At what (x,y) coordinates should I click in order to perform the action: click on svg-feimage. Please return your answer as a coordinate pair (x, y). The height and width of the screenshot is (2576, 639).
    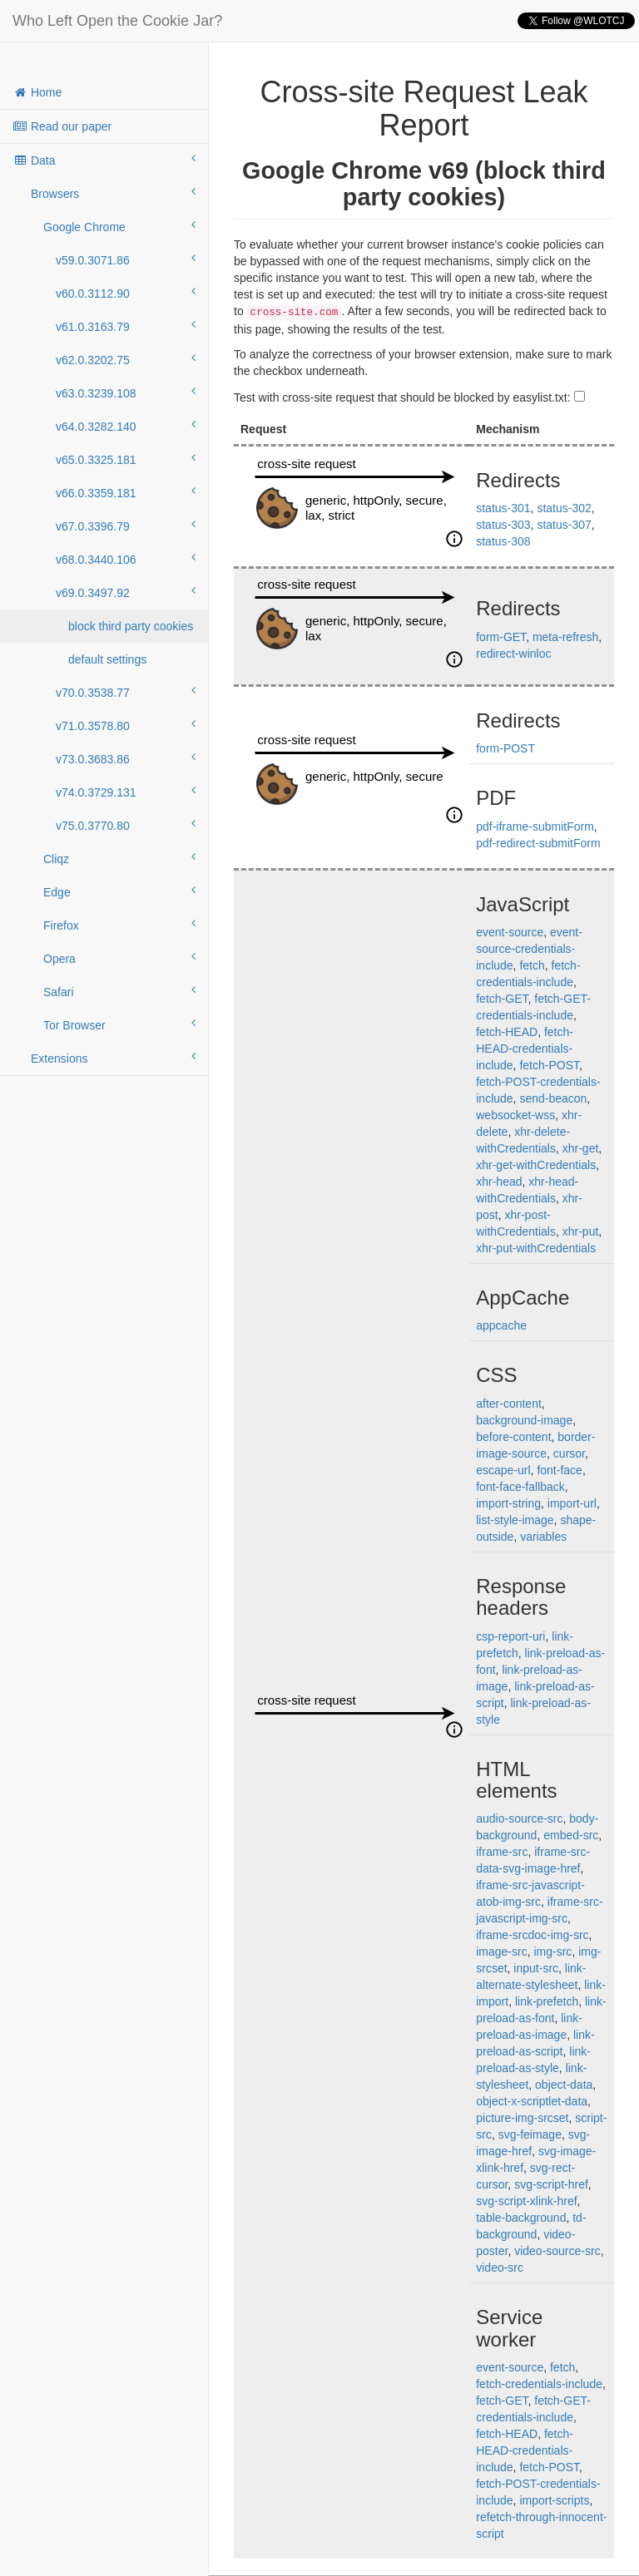
    Looking at the image, I should click on (530, 2134).